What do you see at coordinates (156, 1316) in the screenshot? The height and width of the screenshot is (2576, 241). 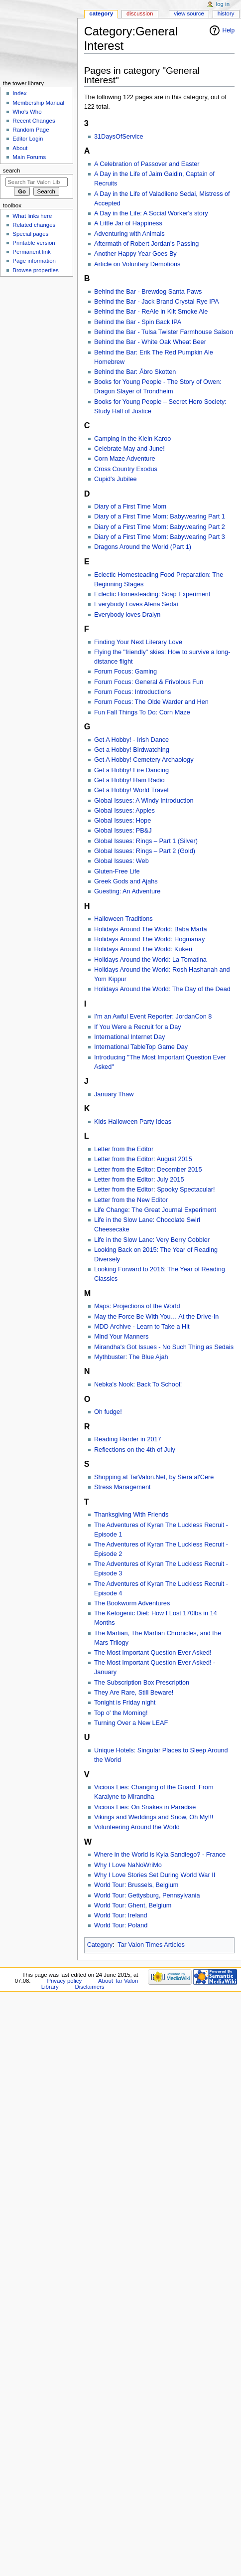 I see `May the Force Be With You… At the Drive-In` at bounding box center [156, 1316].